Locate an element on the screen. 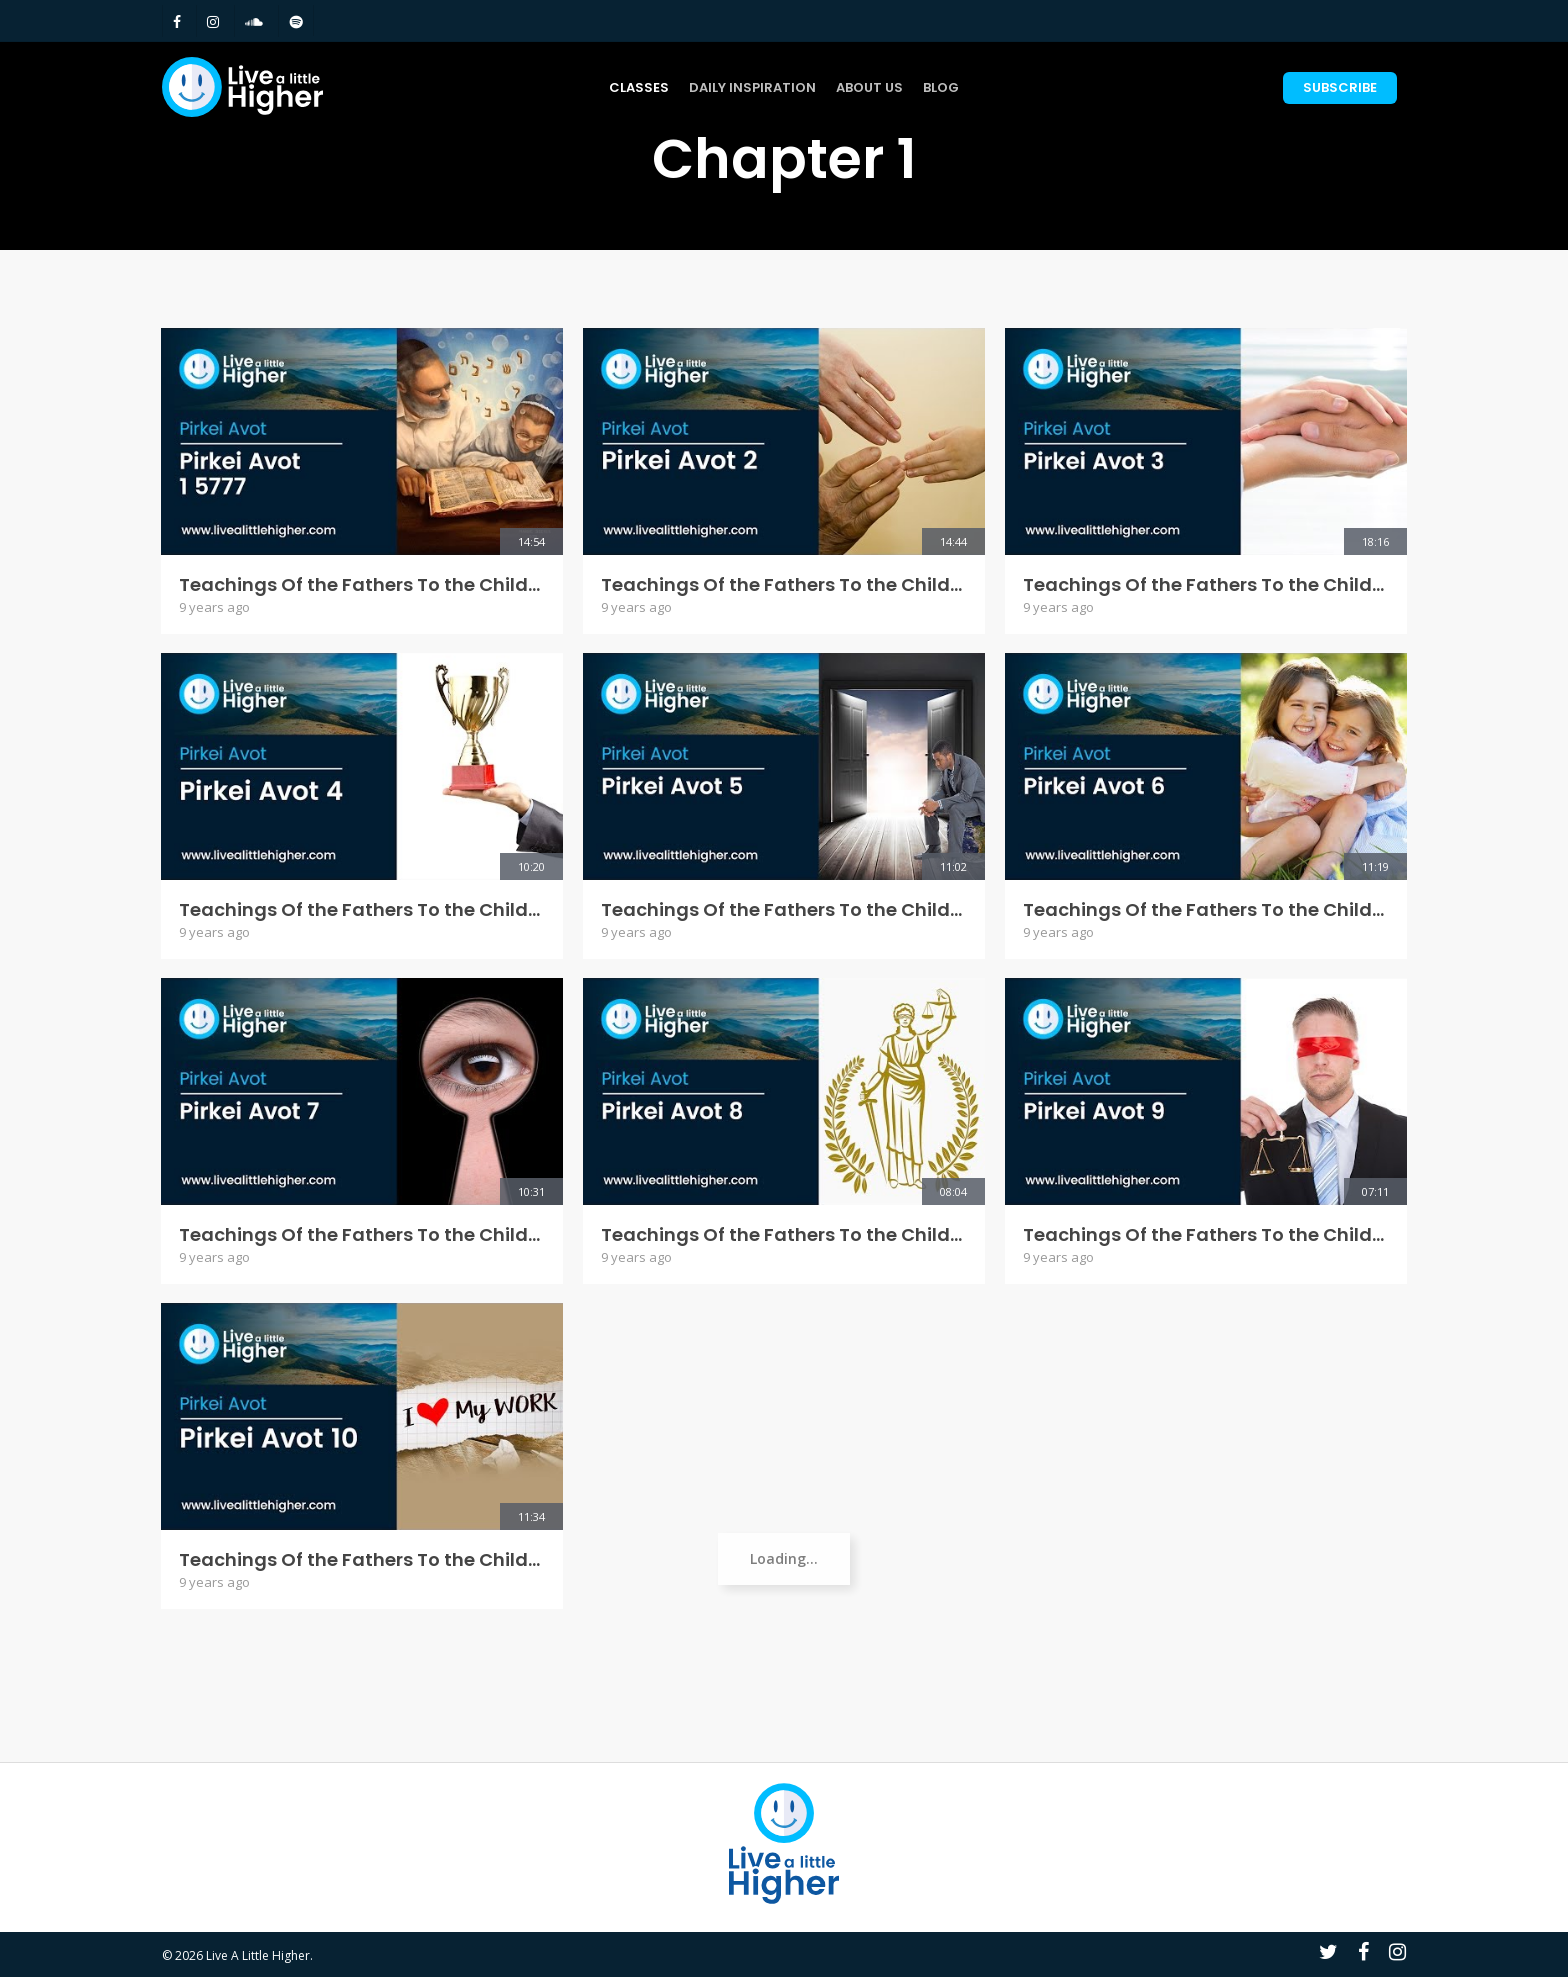 This screenshot has width=1568, height=1977. Daily Inspiration is located at coordinates (752, 87).